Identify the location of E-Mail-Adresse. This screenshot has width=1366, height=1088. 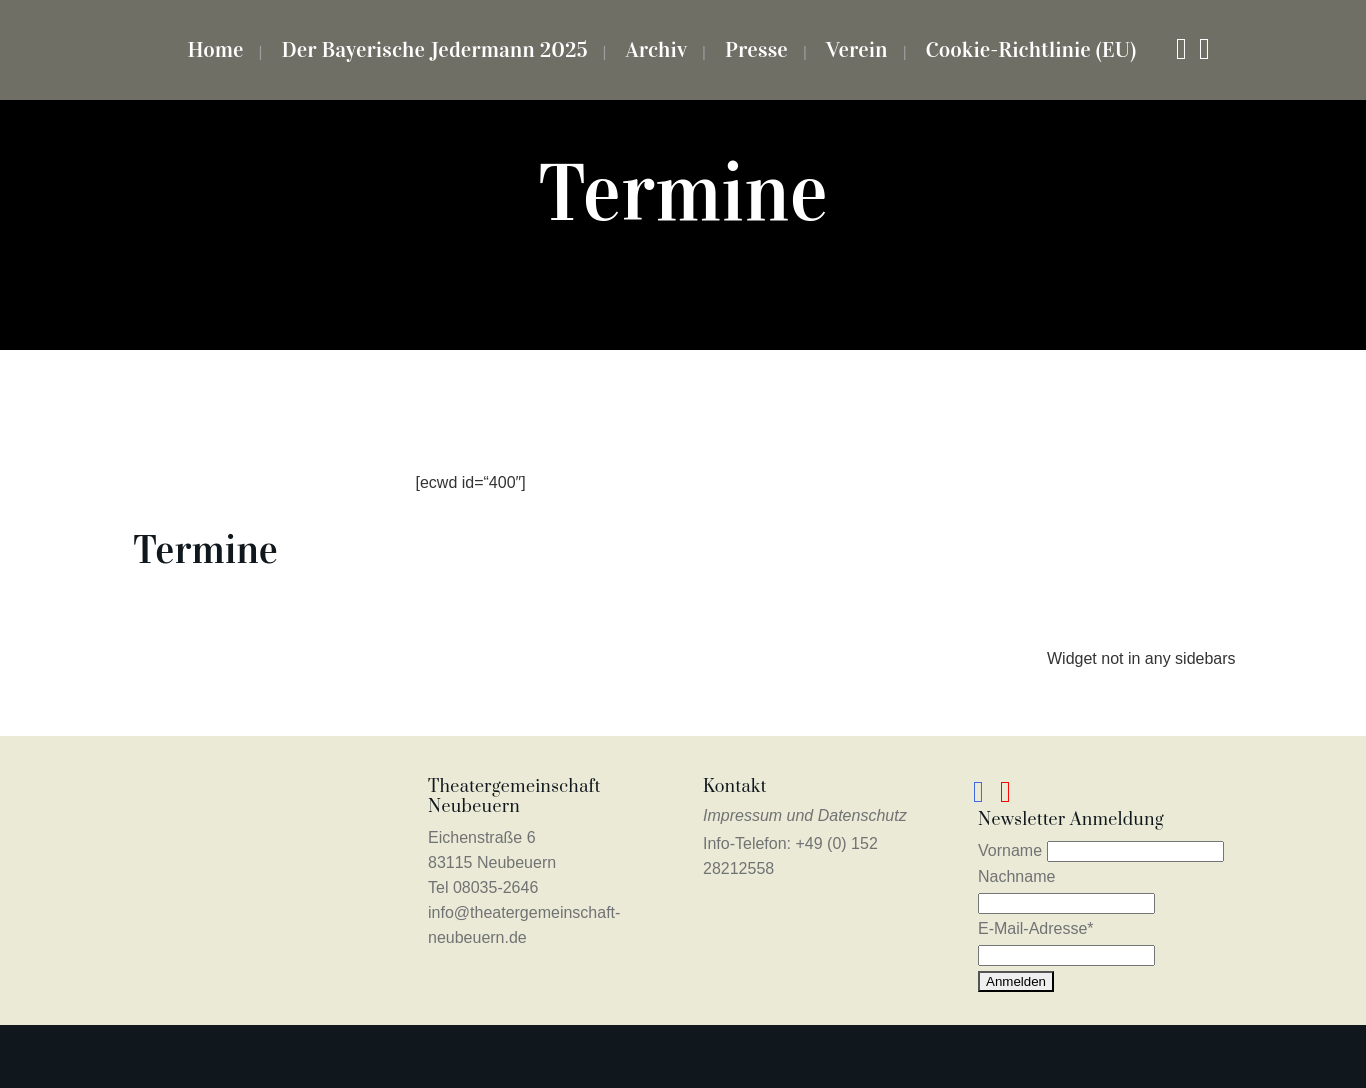
(1036, 928).